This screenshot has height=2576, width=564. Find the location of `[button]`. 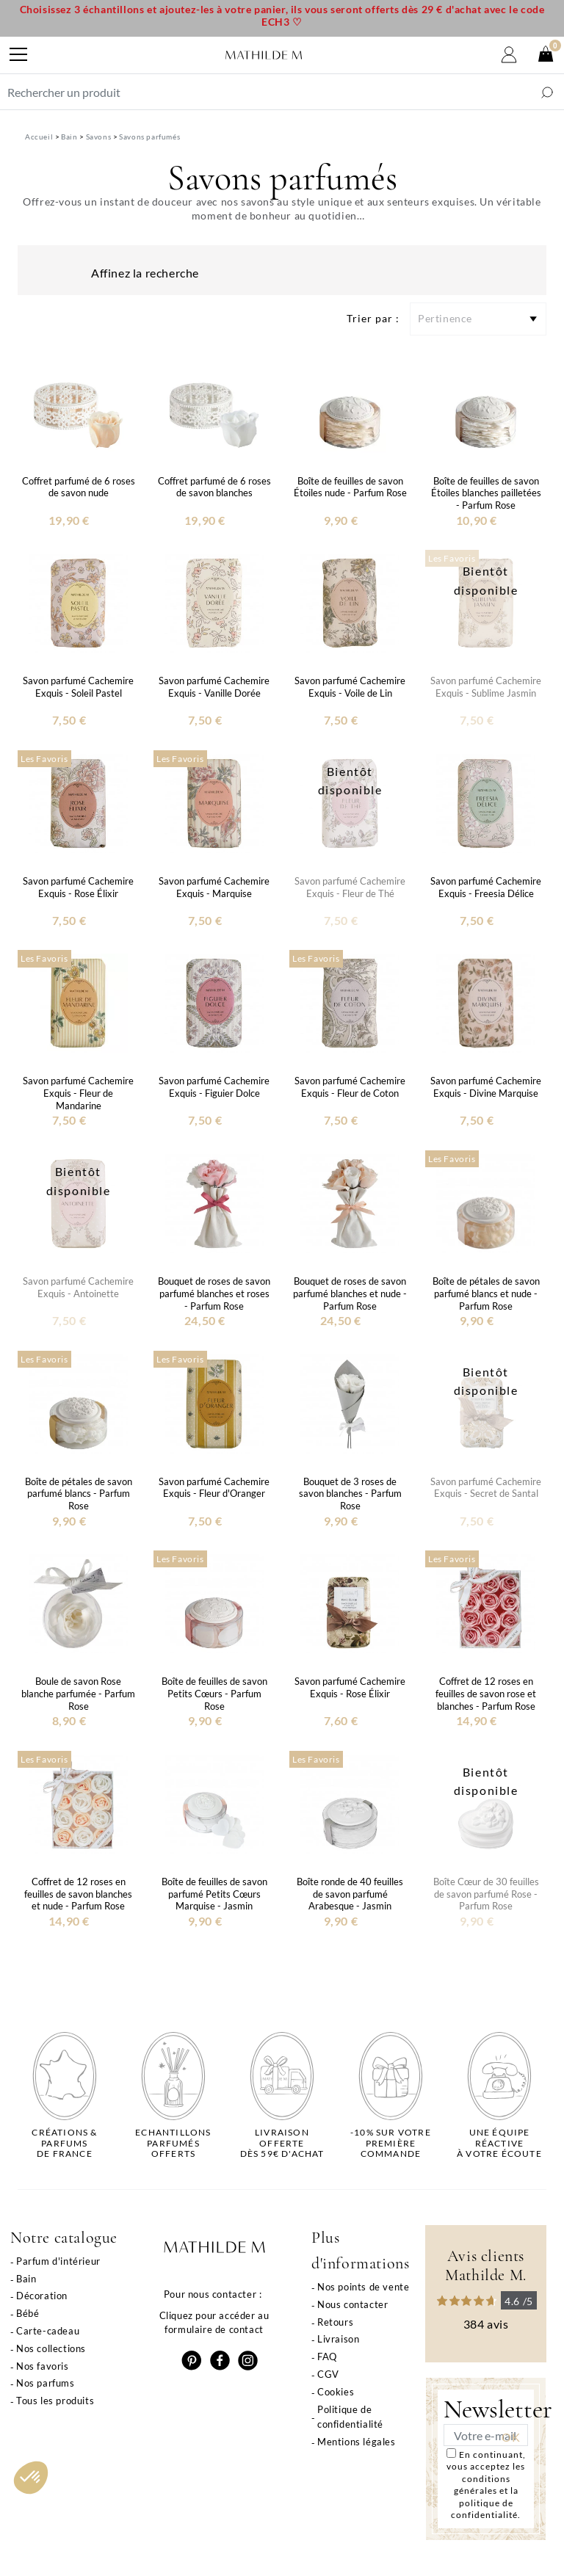

[button] is located at coordinates (30, 2477).